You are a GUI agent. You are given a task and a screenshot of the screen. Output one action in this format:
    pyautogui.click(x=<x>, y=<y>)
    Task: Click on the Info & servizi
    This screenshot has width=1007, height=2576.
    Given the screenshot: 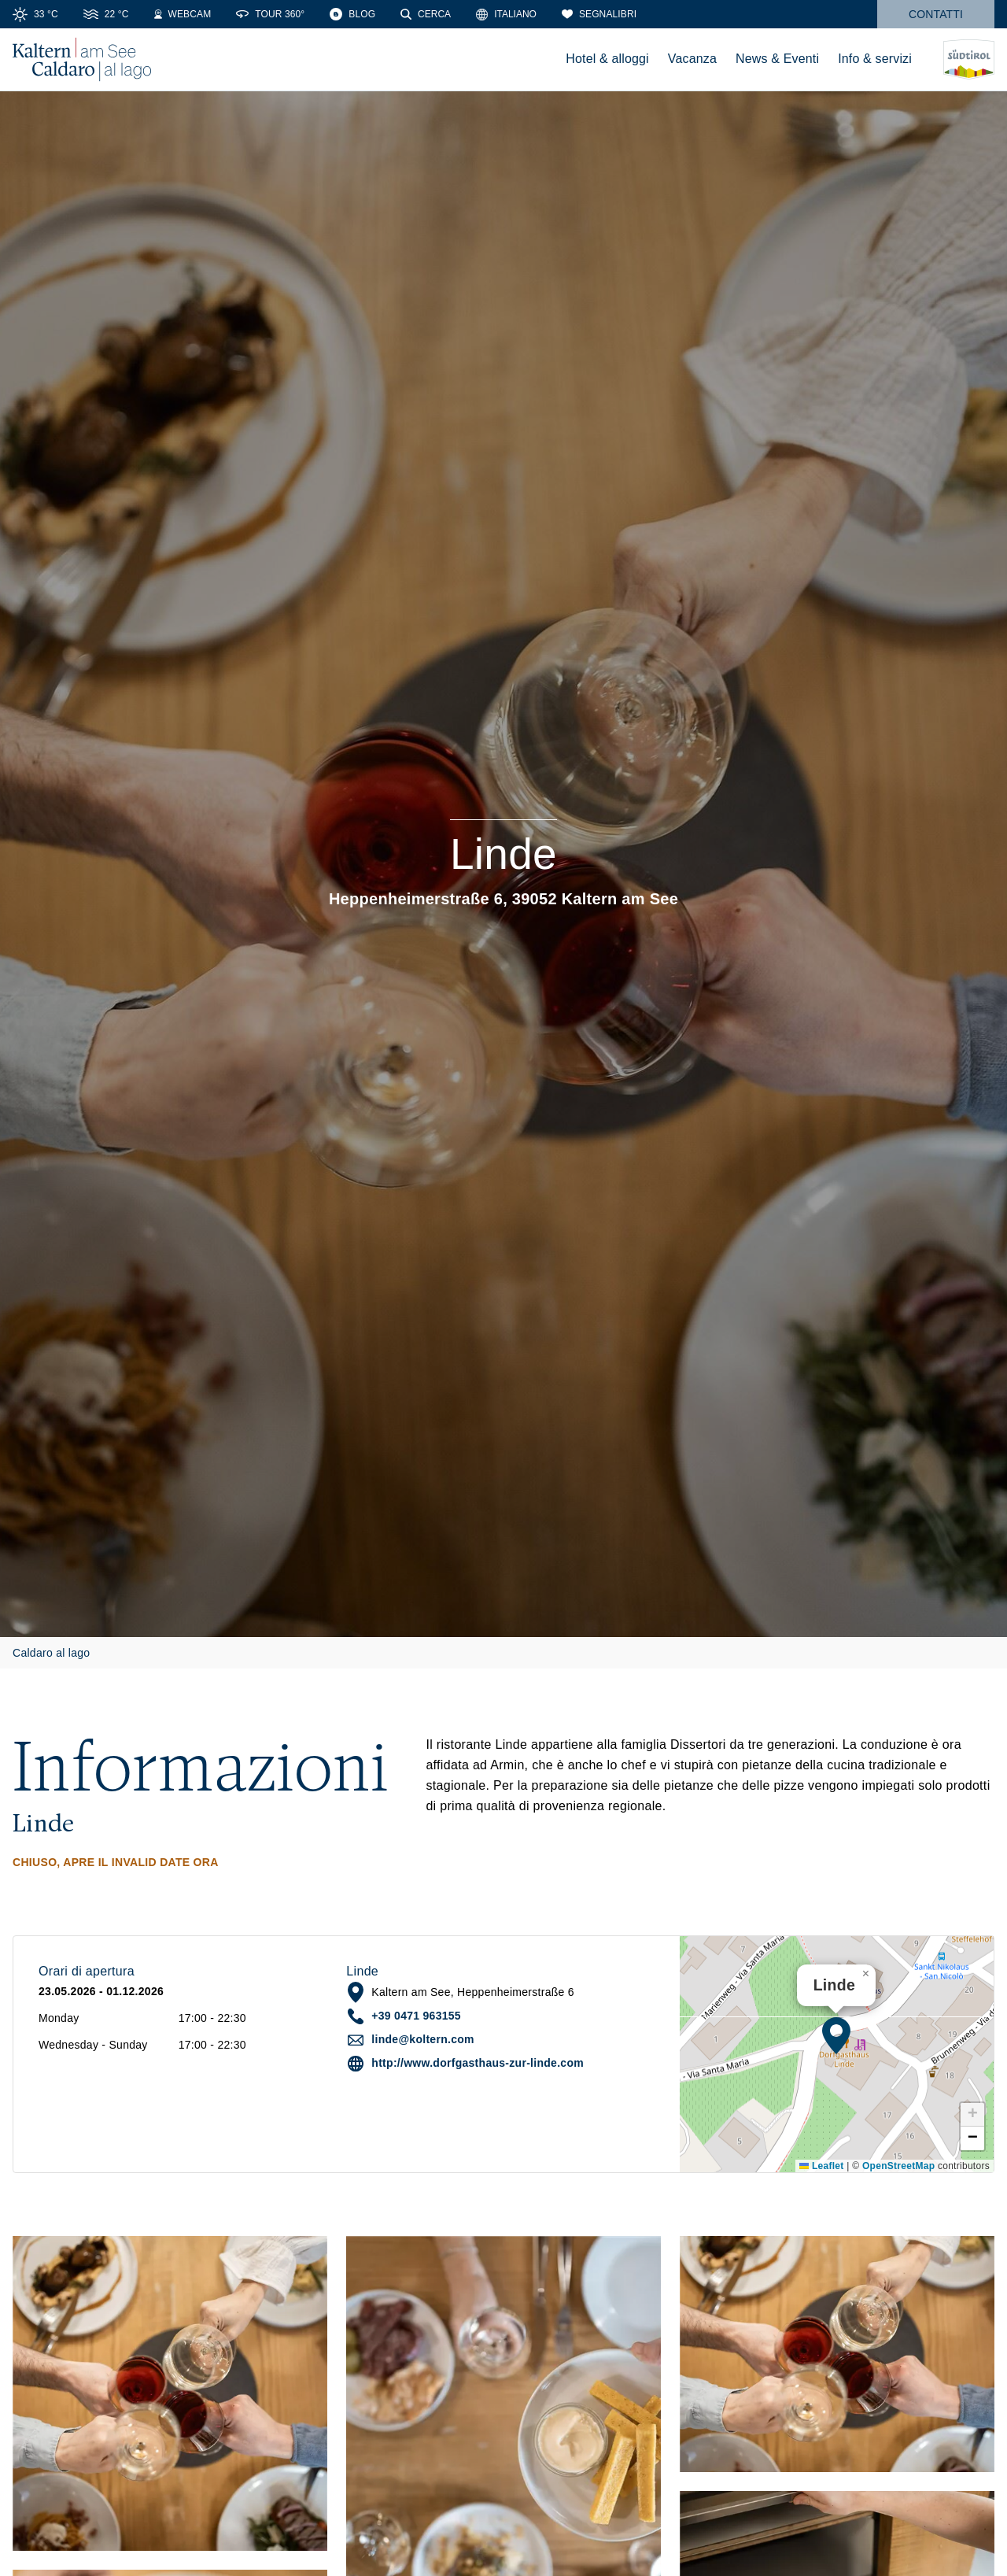 What is the action you would take?
    pyautogui.click(x=875, y=58)
    